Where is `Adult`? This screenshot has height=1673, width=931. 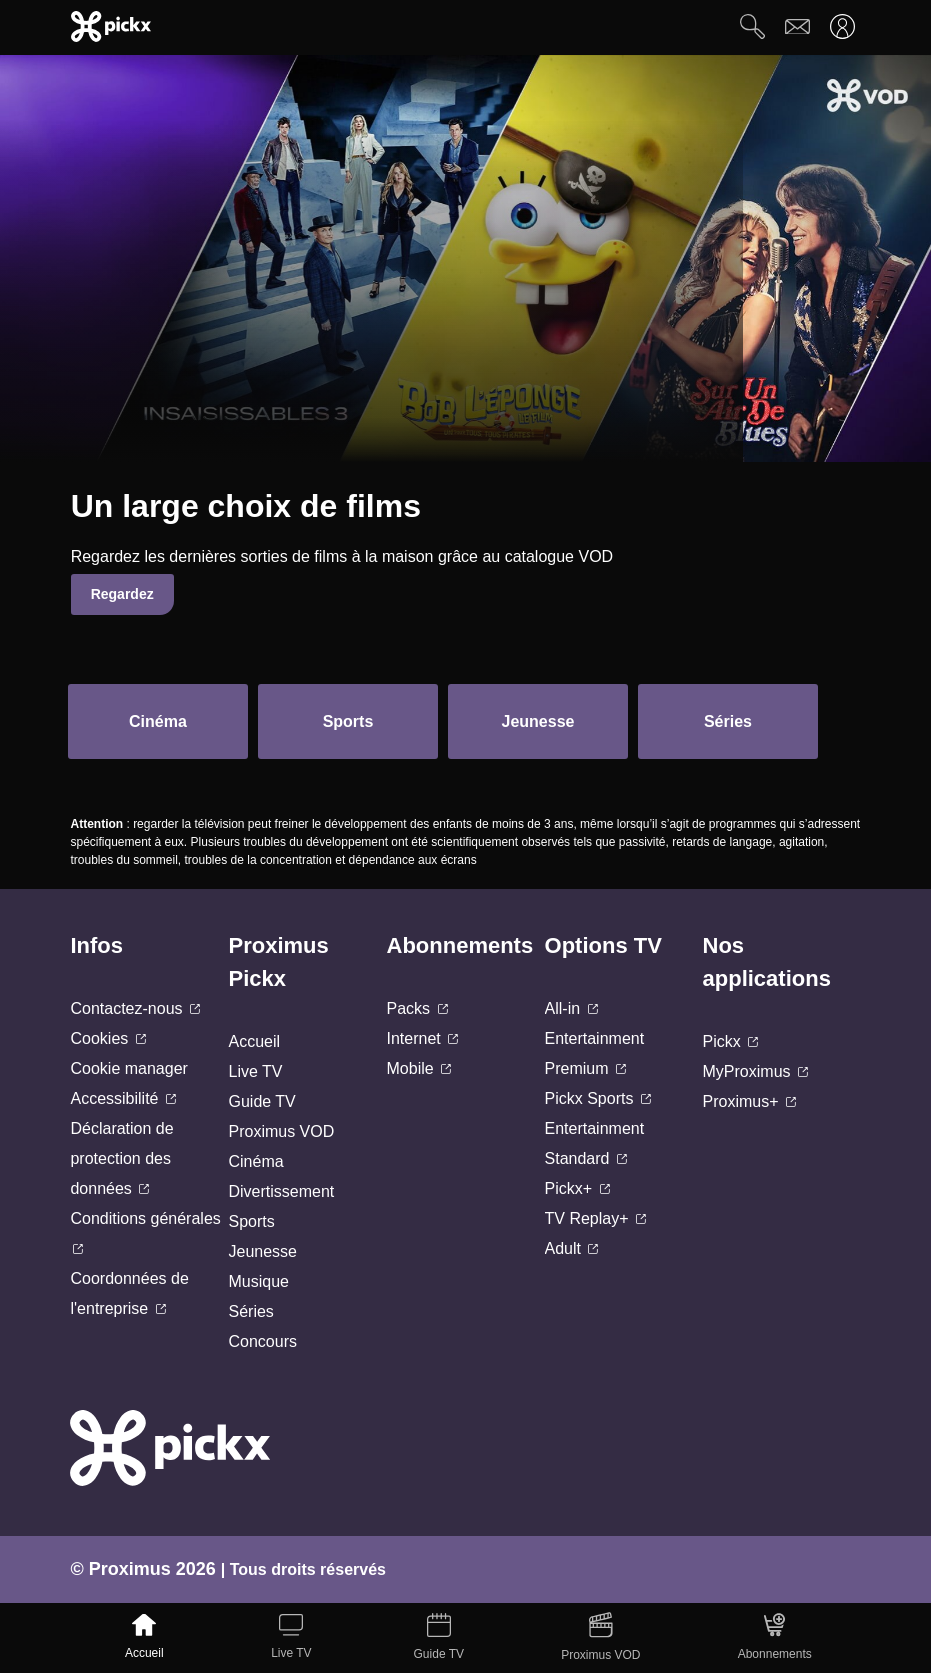
Adult is located at coordinates (572, 1248).